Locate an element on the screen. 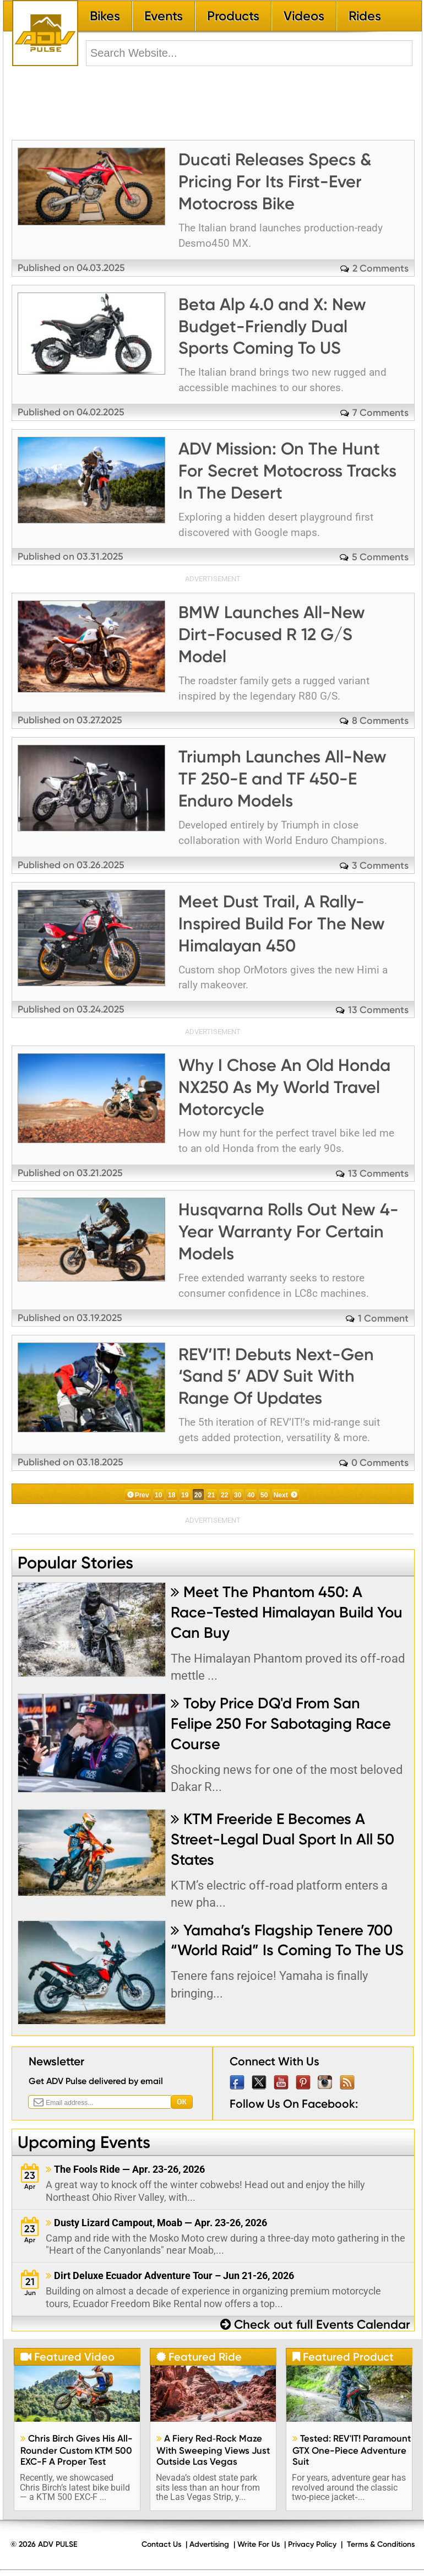  Featured Product is located at coordinates (343, 2356).